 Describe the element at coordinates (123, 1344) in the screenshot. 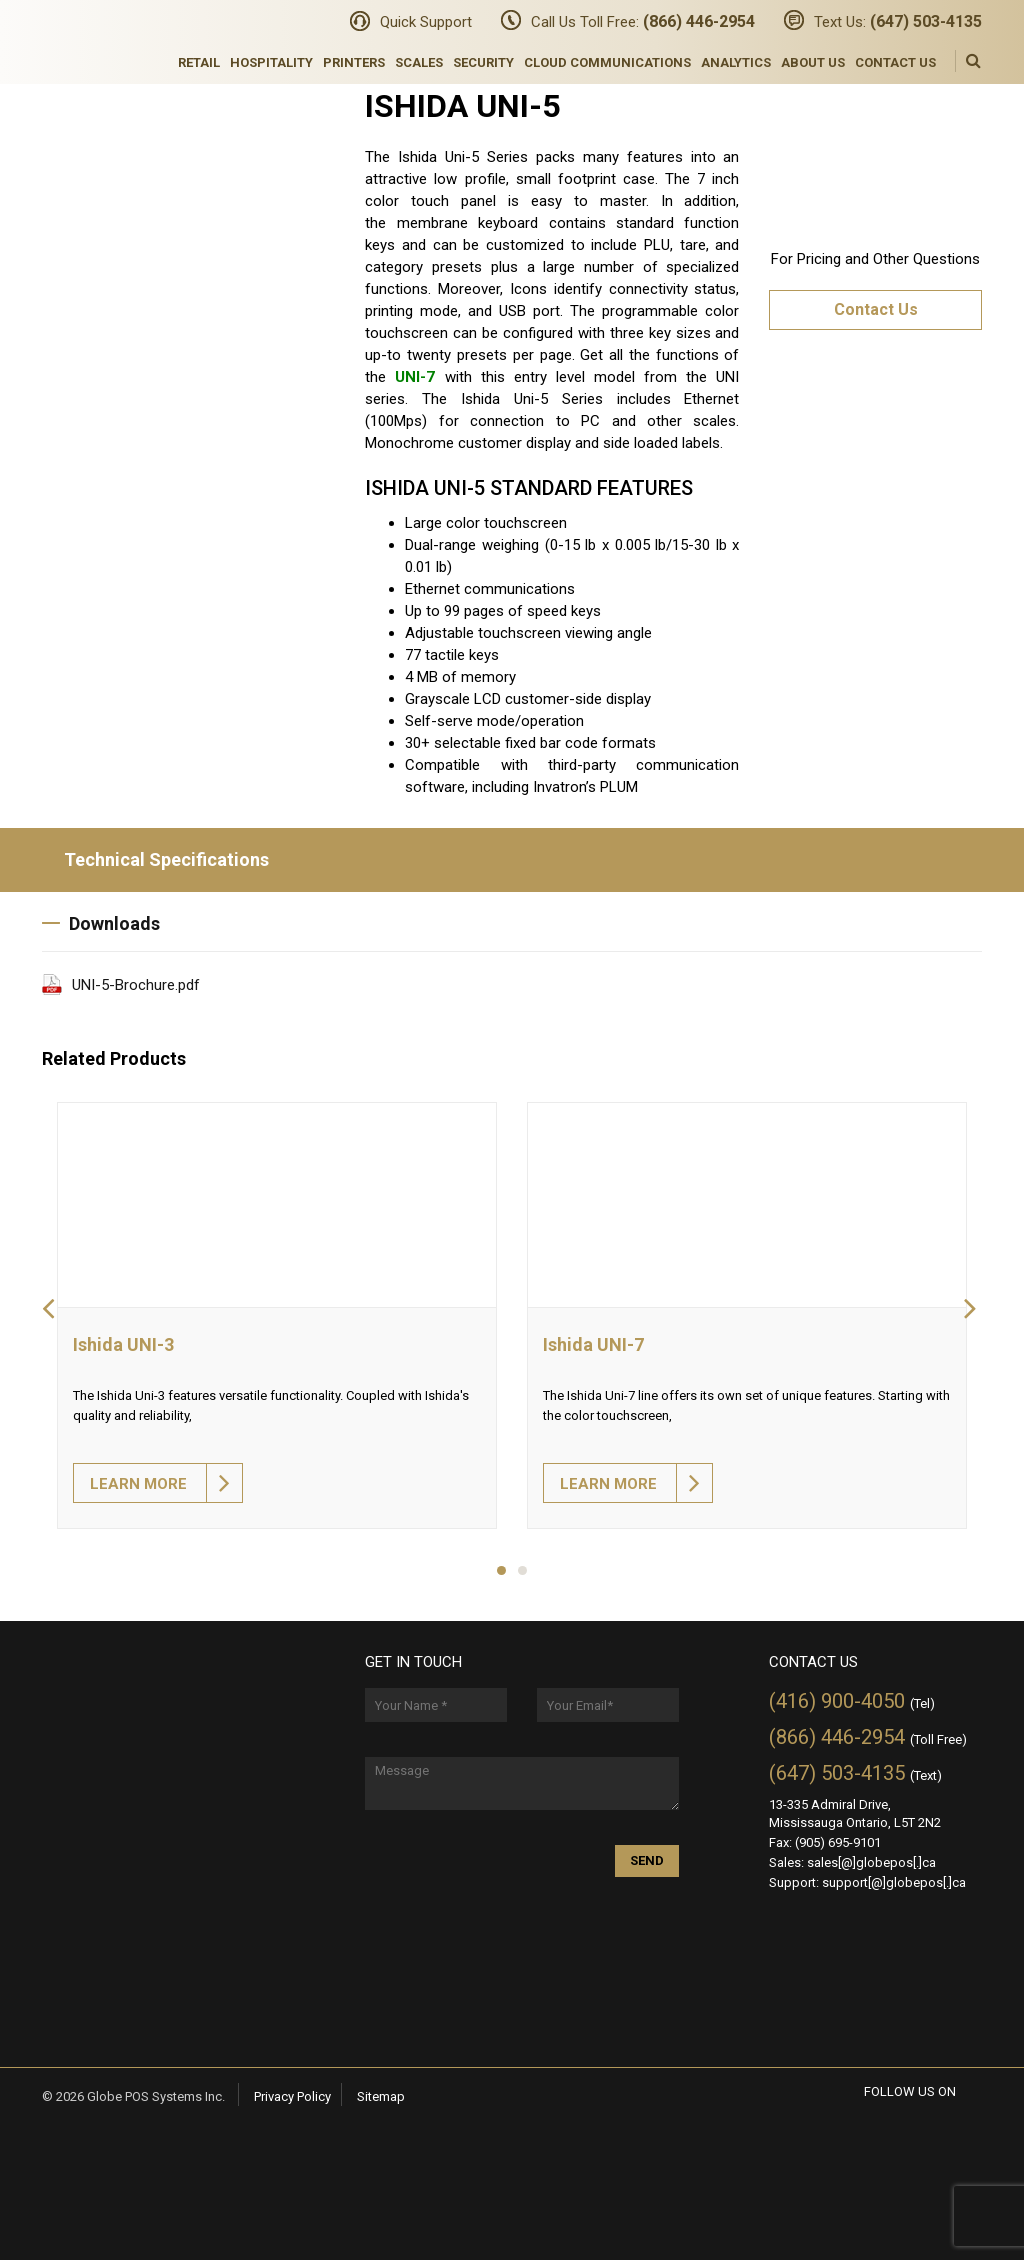

I see `Ishida UNI-3` at that location.